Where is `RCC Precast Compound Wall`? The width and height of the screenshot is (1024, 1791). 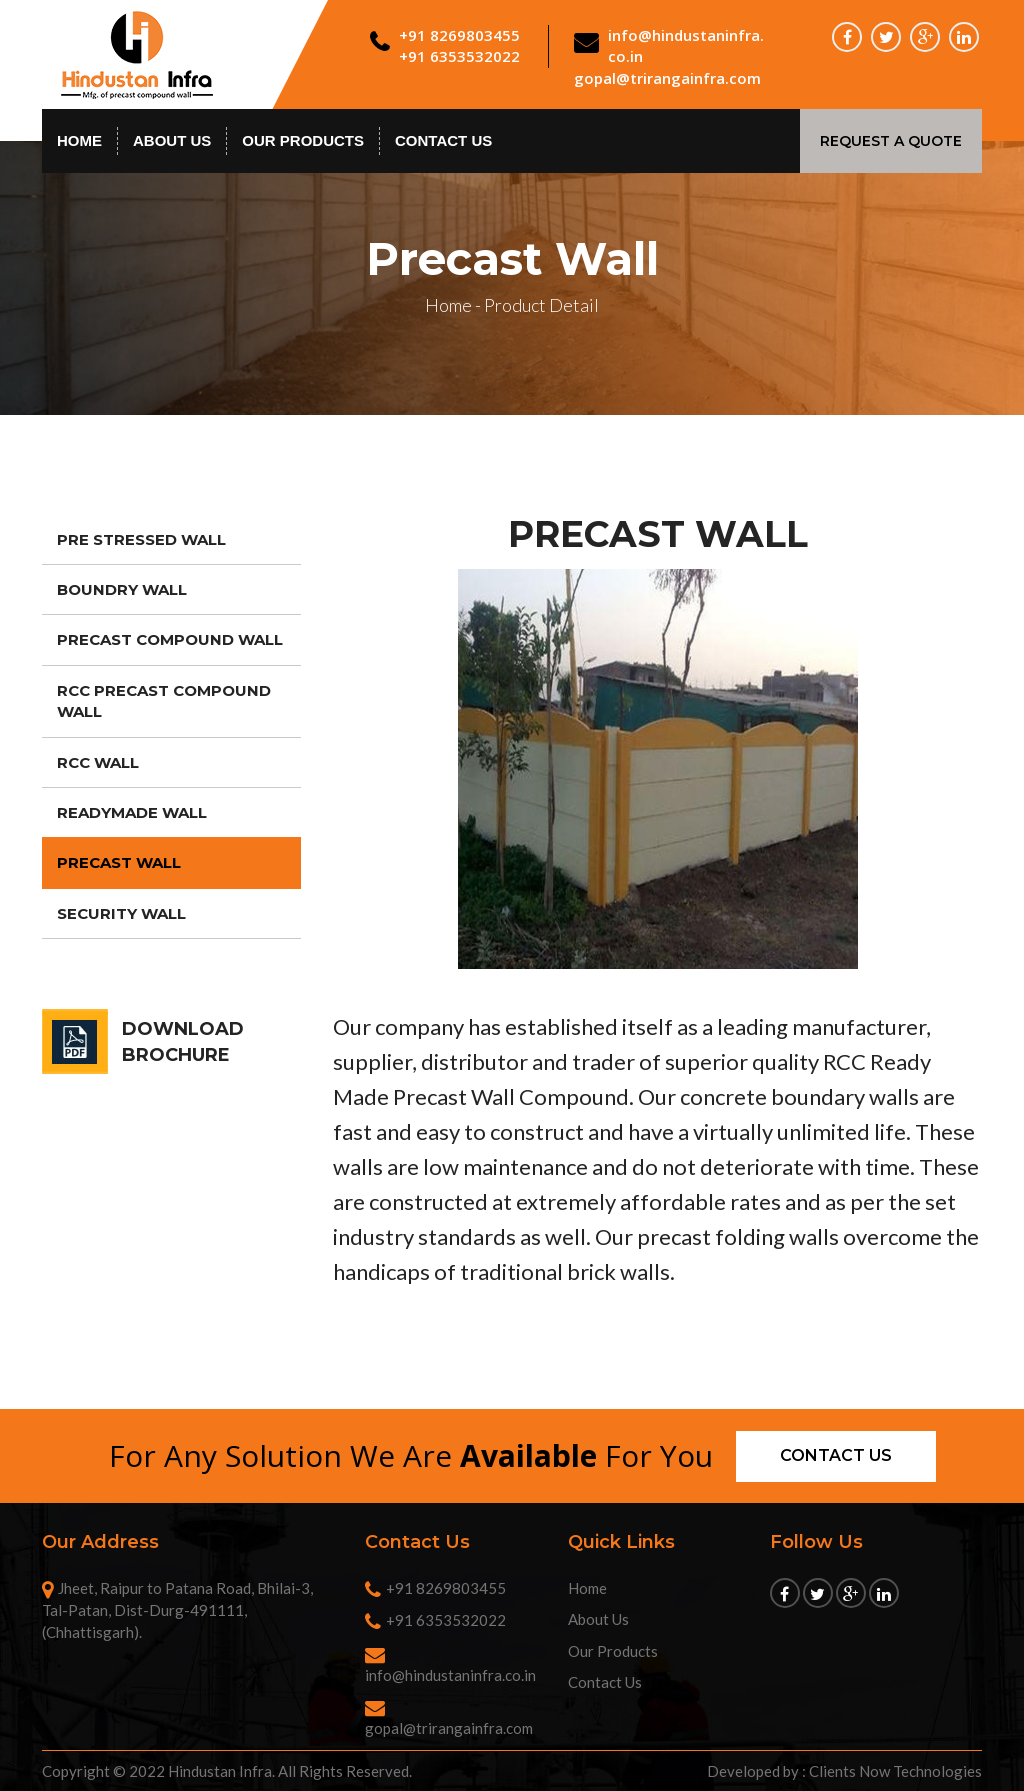 RCC Precast Compound Wall is located at coordinates (164, 701).